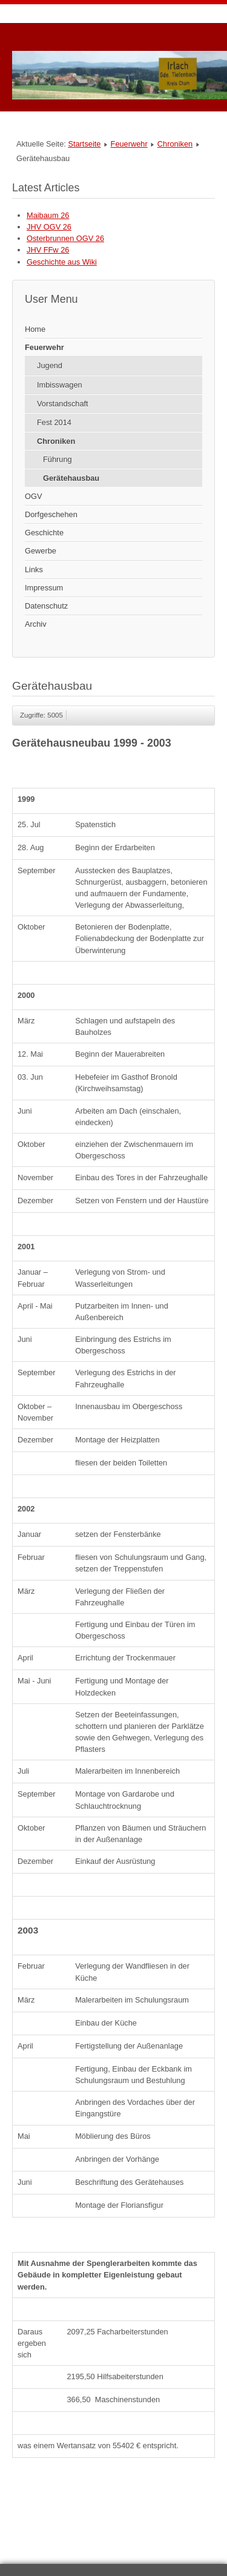 The height and width of the screenshot is (2576, 227). I want to click on Feuerwehr, so click(129, 143).